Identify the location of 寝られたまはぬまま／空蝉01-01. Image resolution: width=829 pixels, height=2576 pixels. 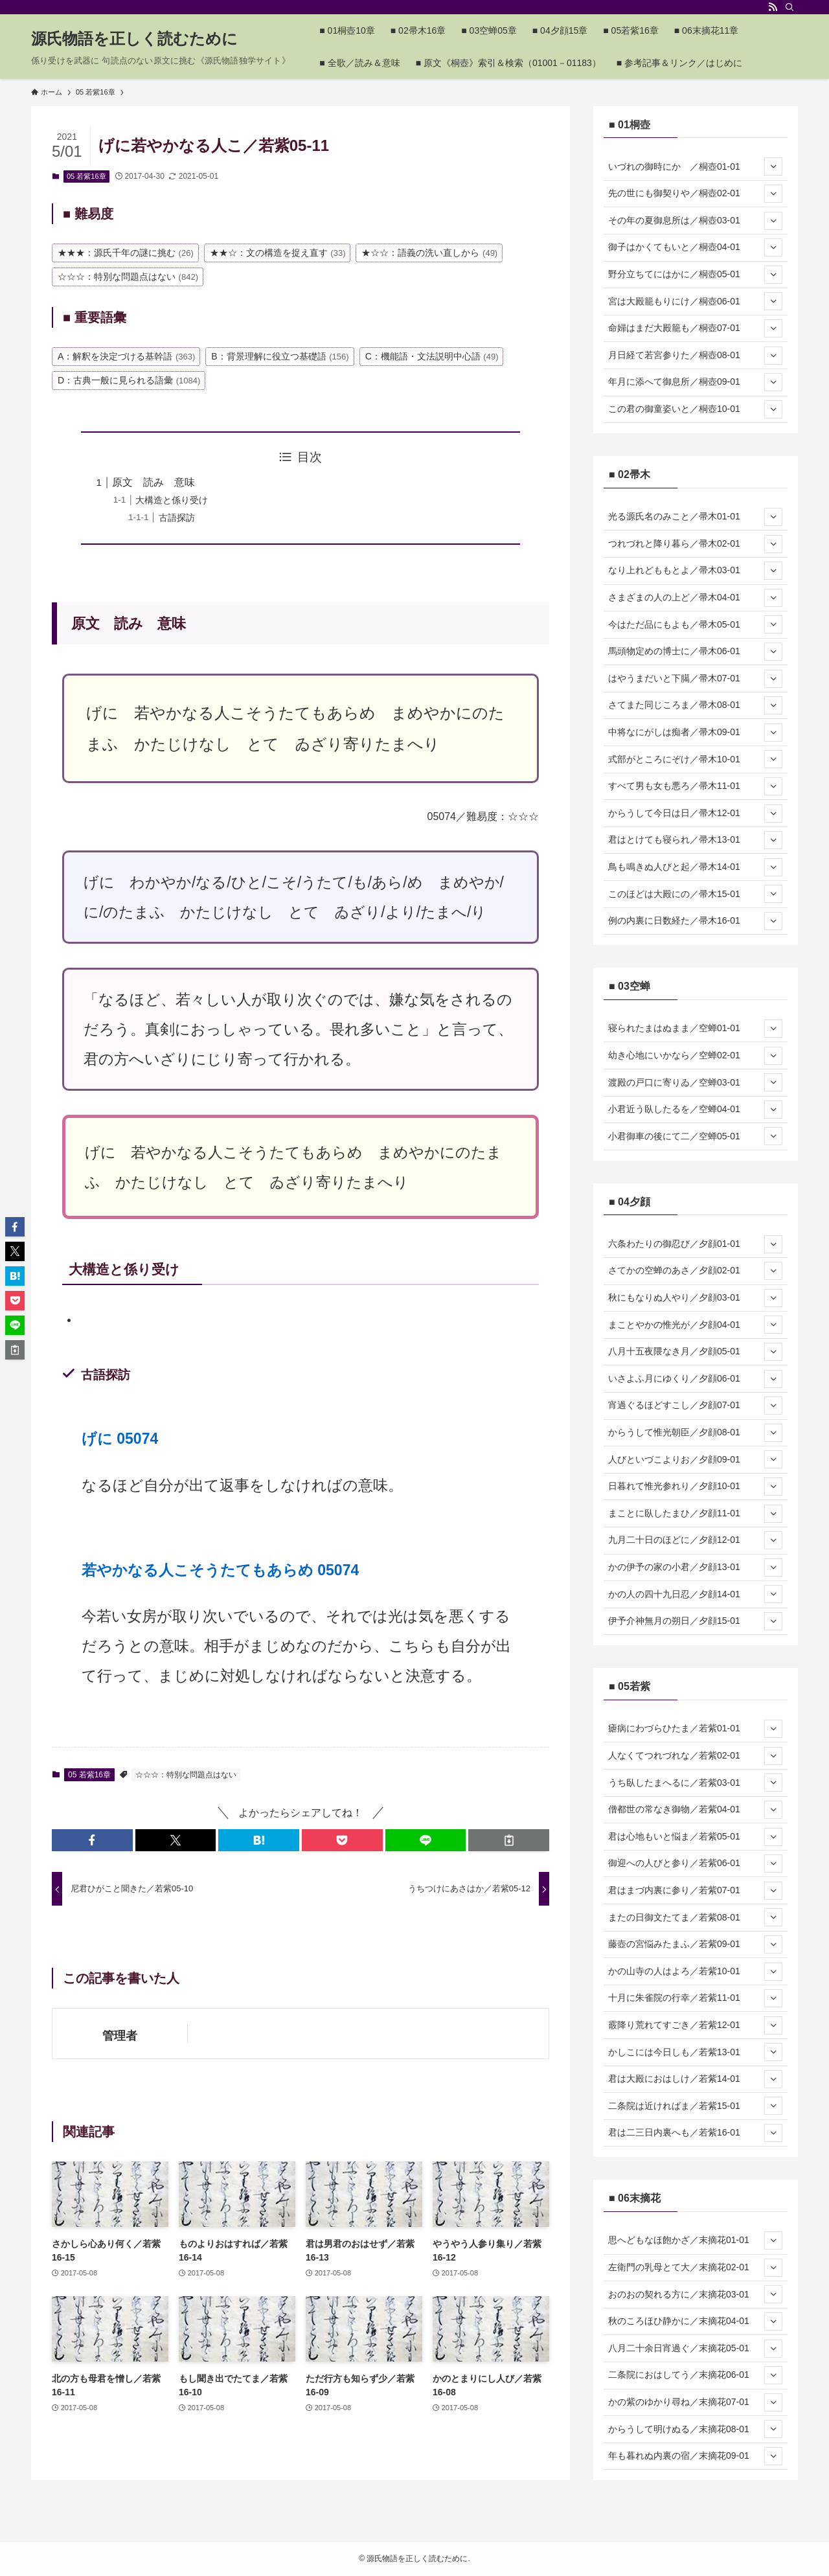
(695, 1029).